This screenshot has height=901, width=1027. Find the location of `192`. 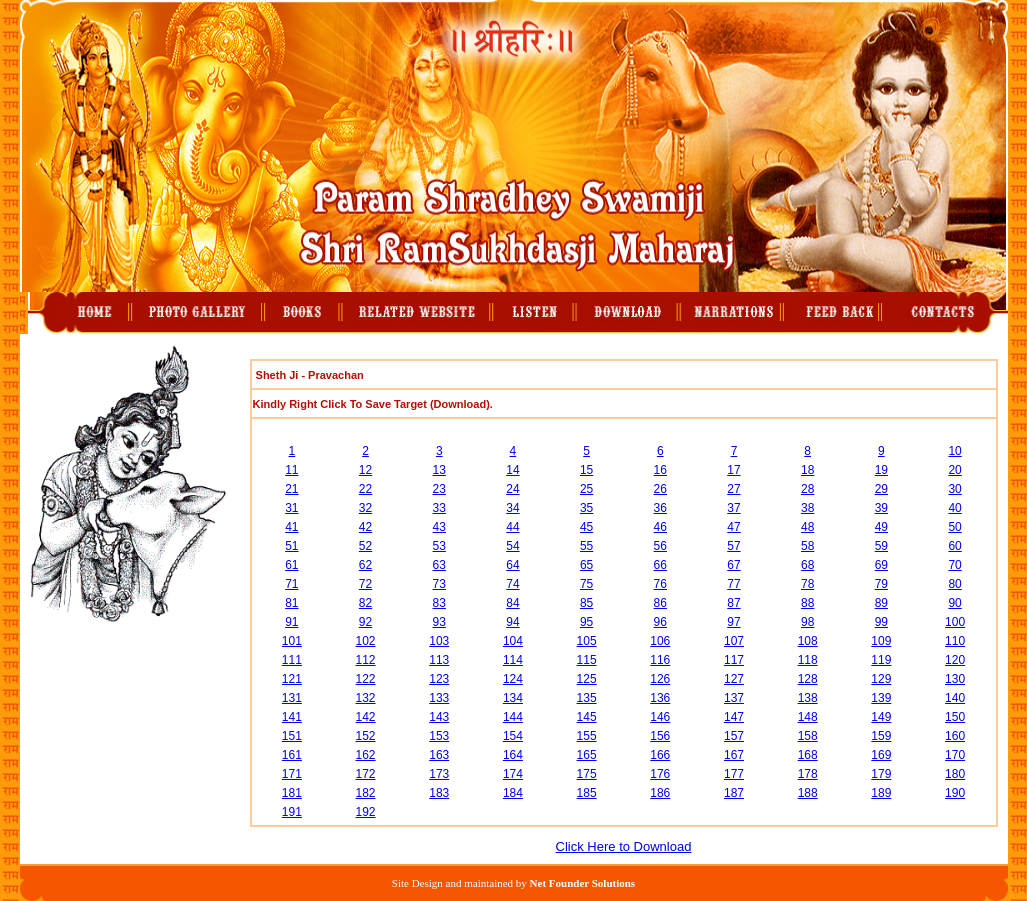

192 is located at coordinates (366, 812).